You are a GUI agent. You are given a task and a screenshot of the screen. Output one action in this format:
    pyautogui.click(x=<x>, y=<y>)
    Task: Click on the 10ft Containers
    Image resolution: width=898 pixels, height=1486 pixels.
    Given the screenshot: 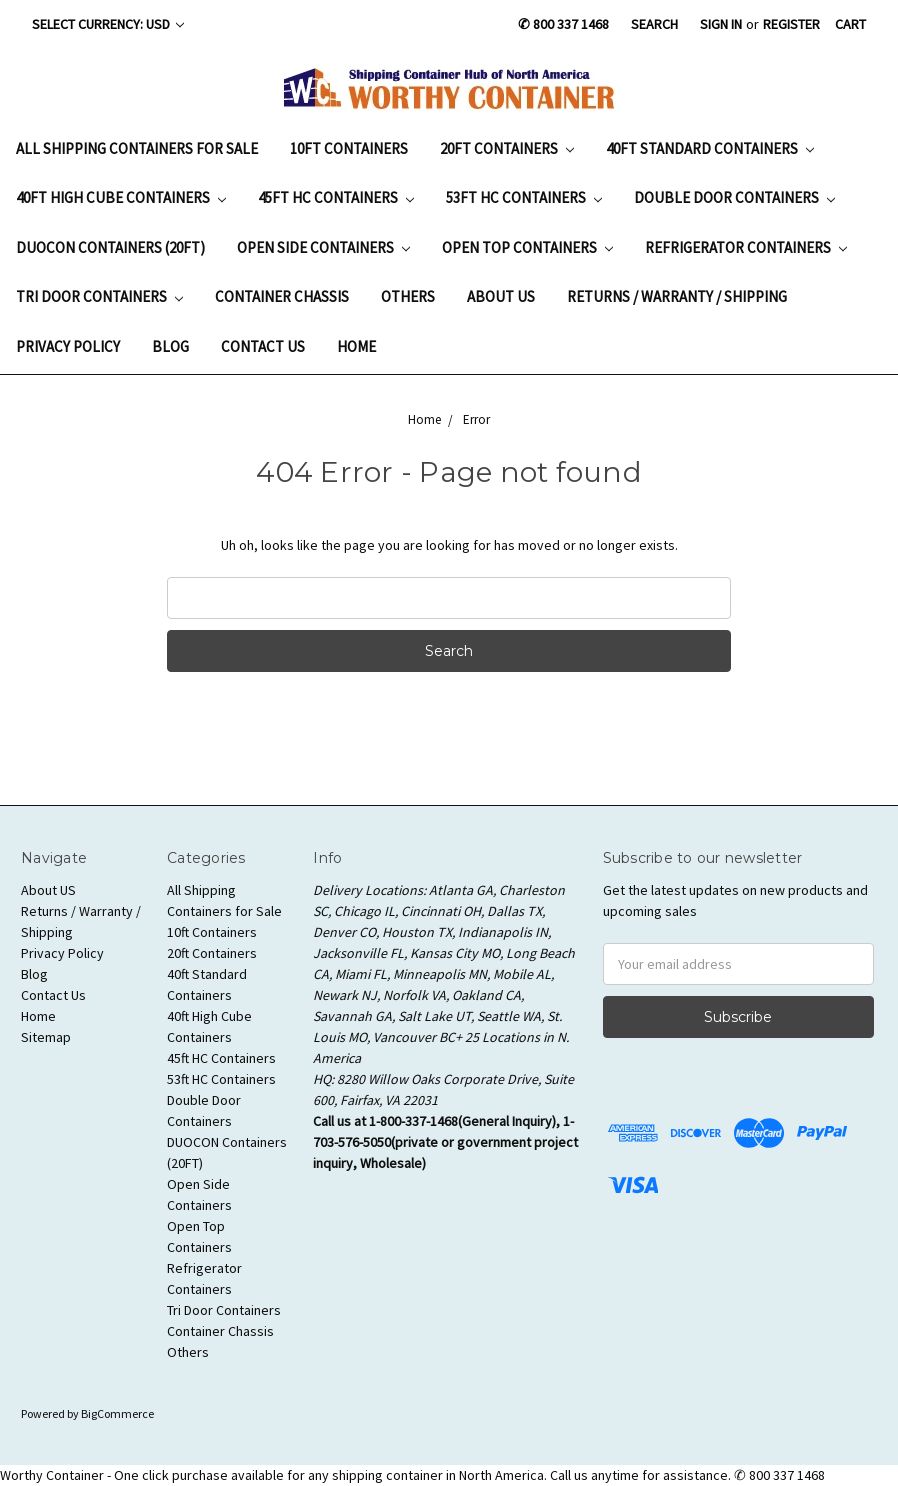 What is the action you would take?
    pyautogui.click(x=349, y=148)
    